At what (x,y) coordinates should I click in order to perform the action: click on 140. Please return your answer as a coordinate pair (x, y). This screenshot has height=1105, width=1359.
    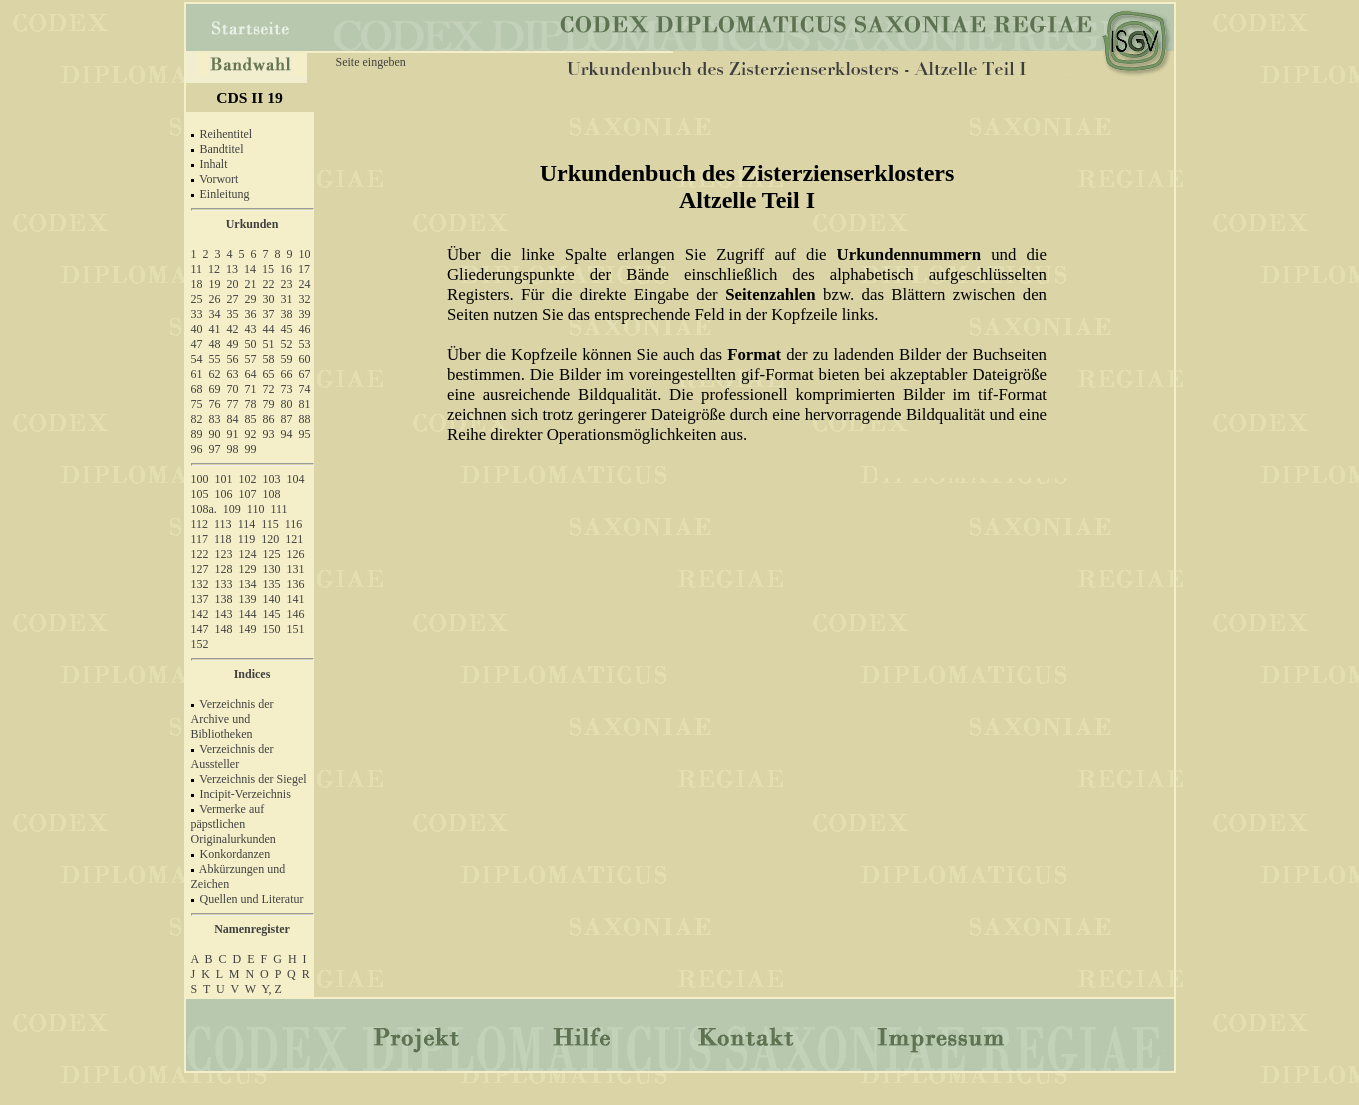
    Looking at the image, I should click on (272, 599).